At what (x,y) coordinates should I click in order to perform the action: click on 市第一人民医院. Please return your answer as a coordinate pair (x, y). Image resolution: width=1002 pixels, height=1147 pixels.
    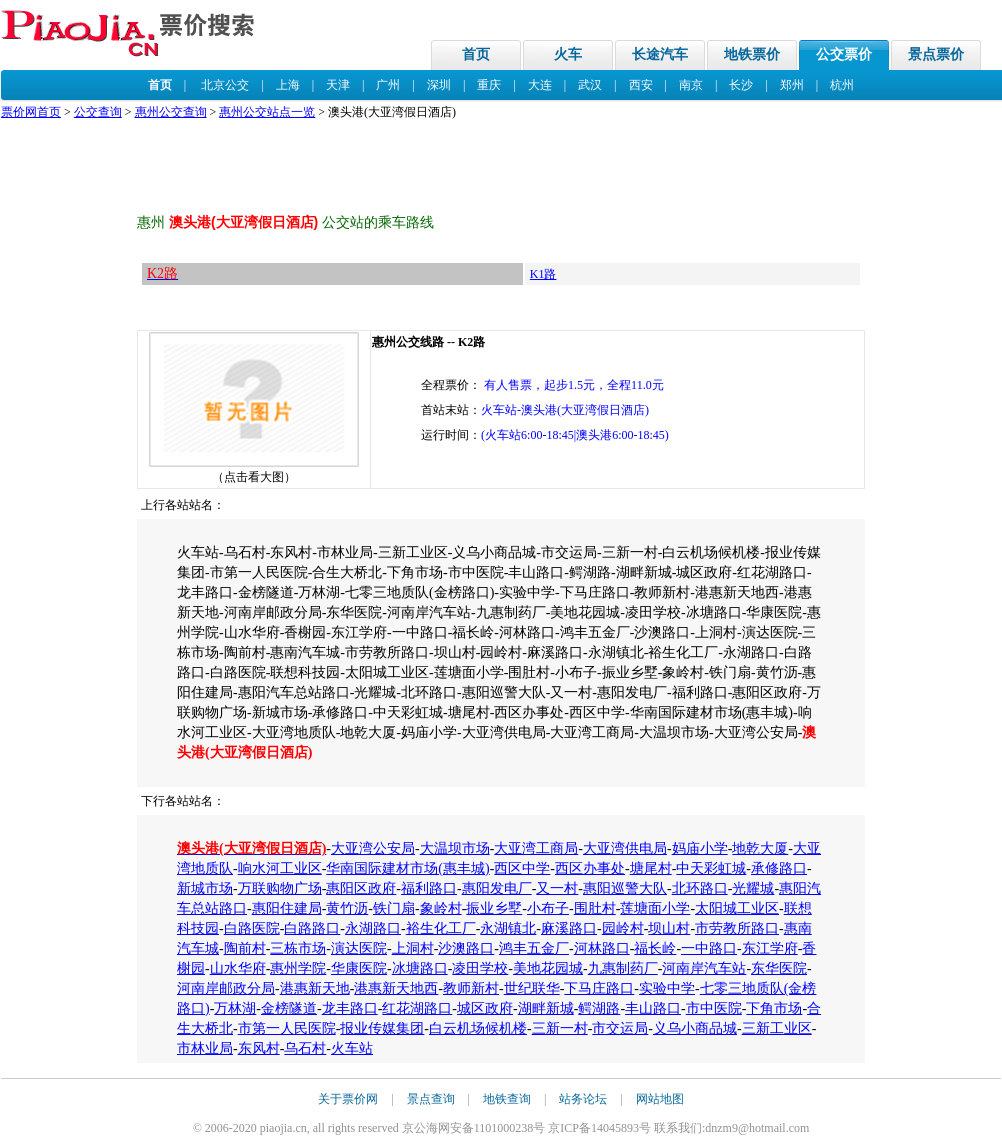
    Looking at the image, I should click on (287, 1028).